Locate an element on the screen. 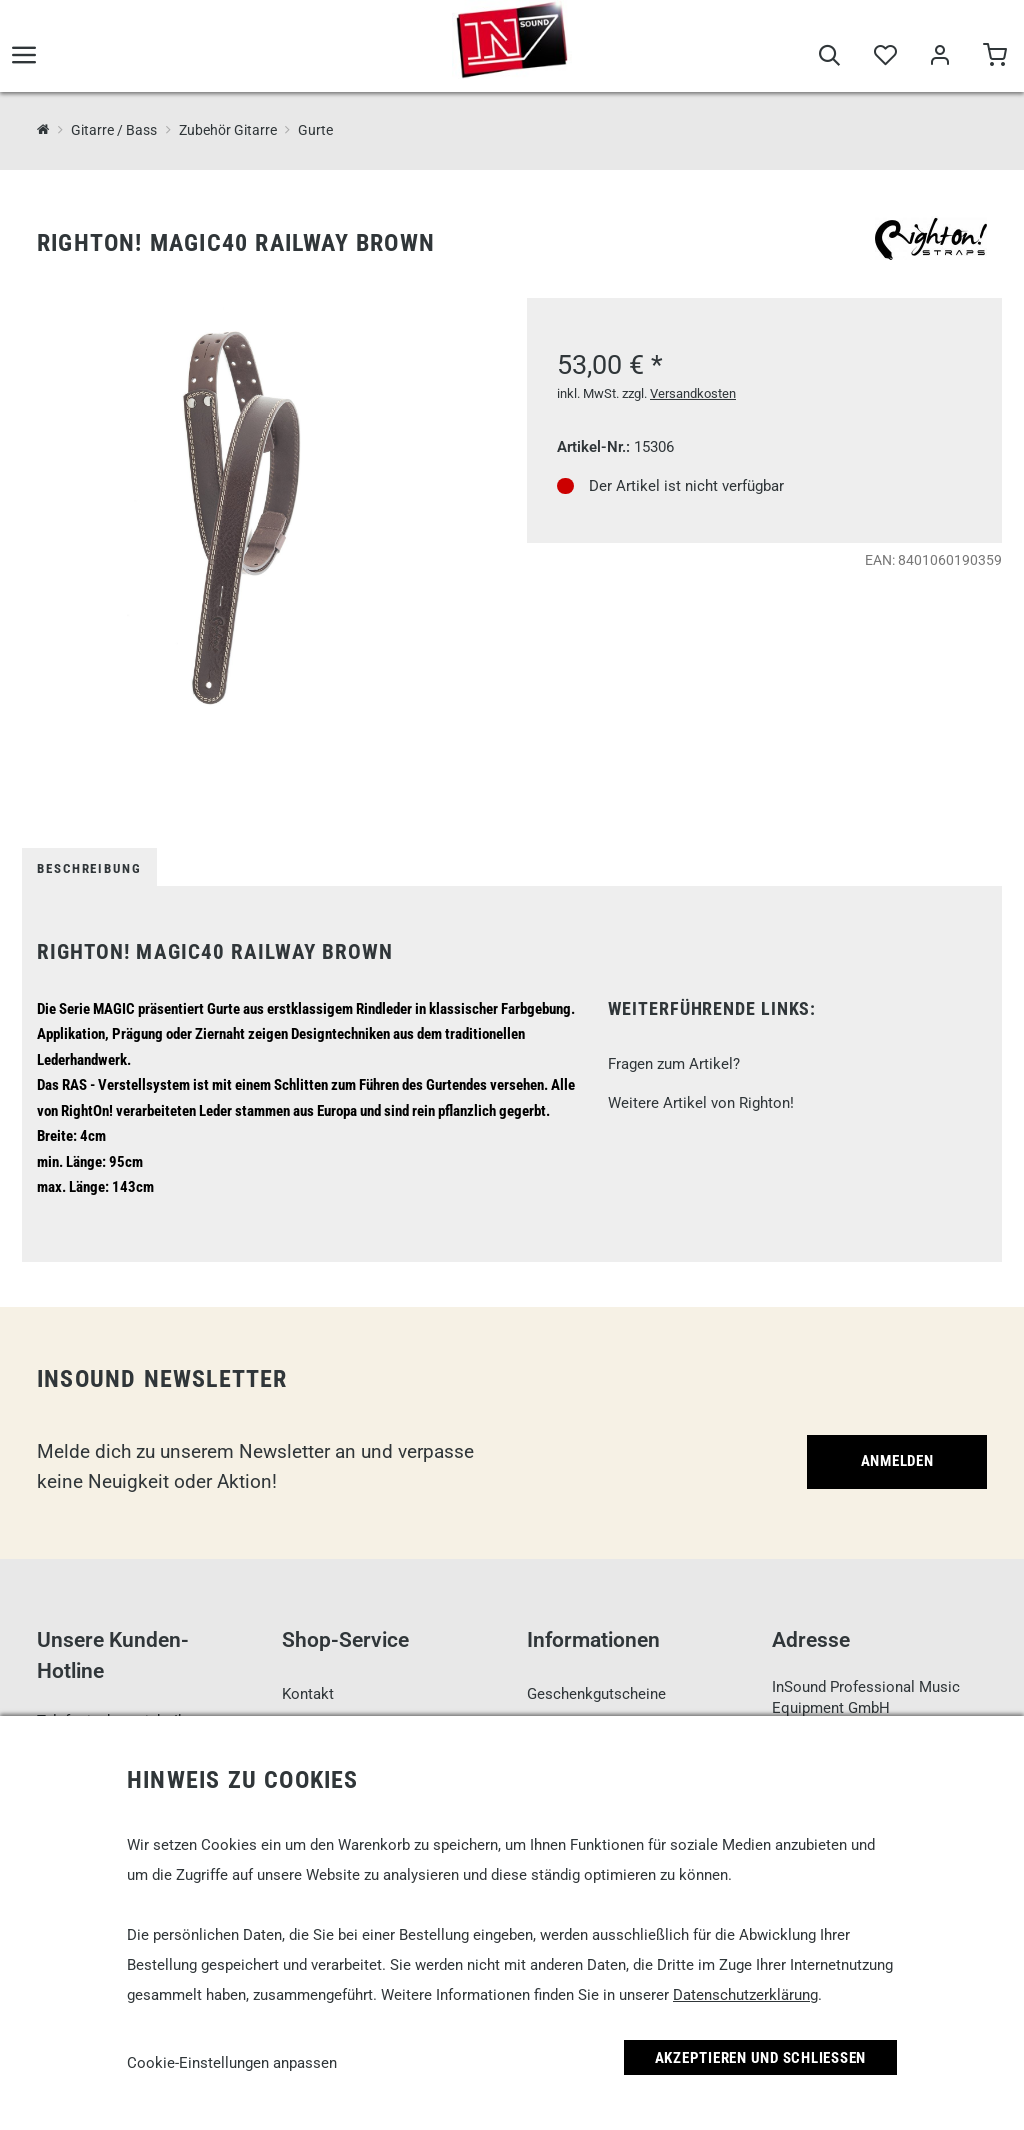 The height and width of the screenshot is (2130, 1024). Datenschutzerklärung is located at coordinates (745, 1995).